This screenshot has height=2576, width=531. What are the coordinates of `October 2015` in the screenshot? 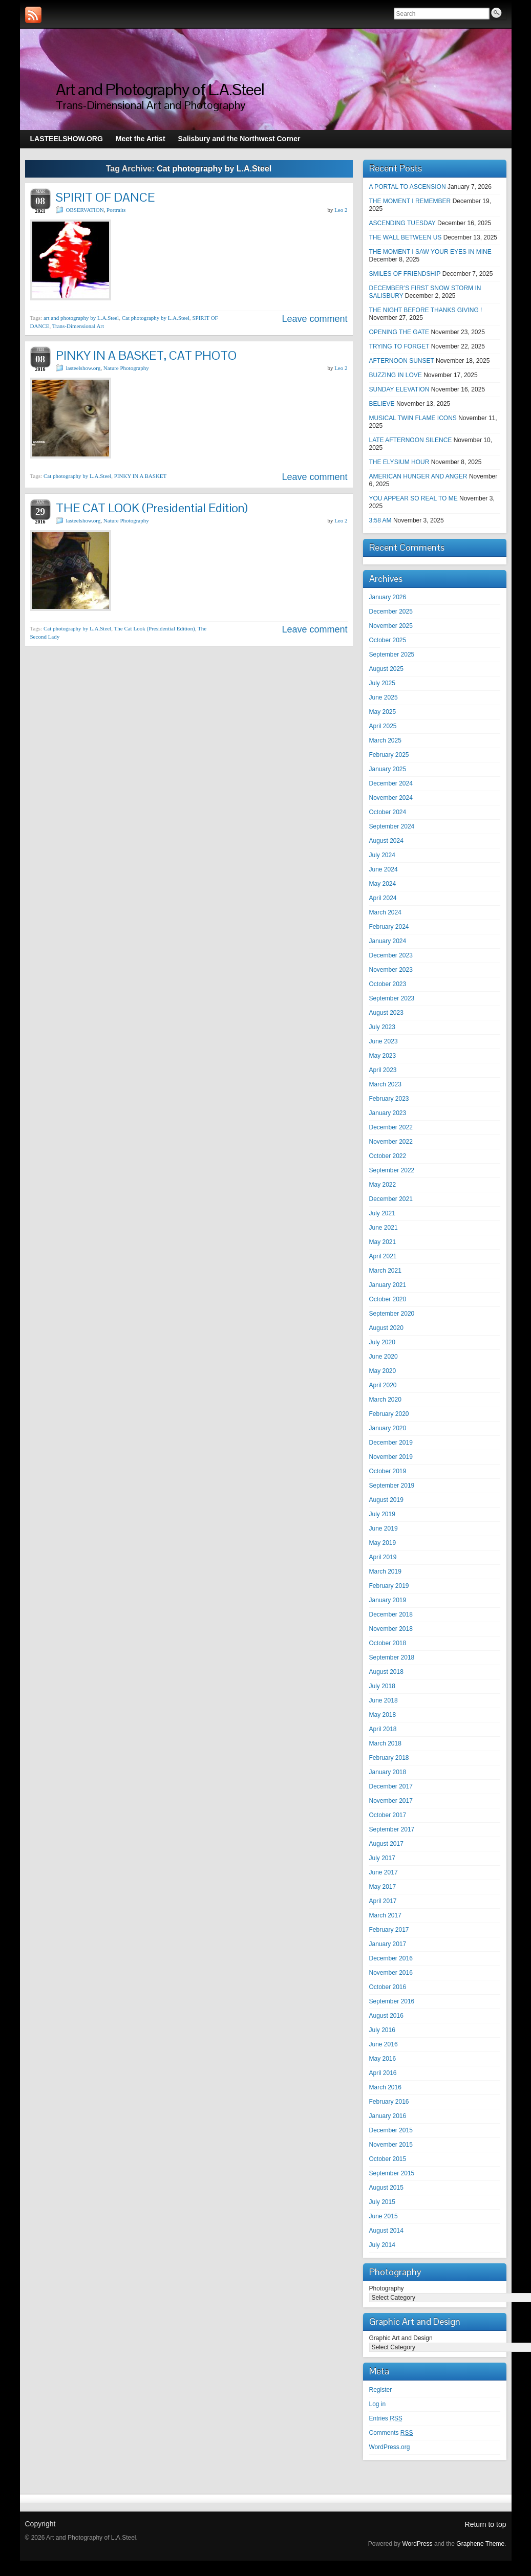 It's located at (388, 2159).